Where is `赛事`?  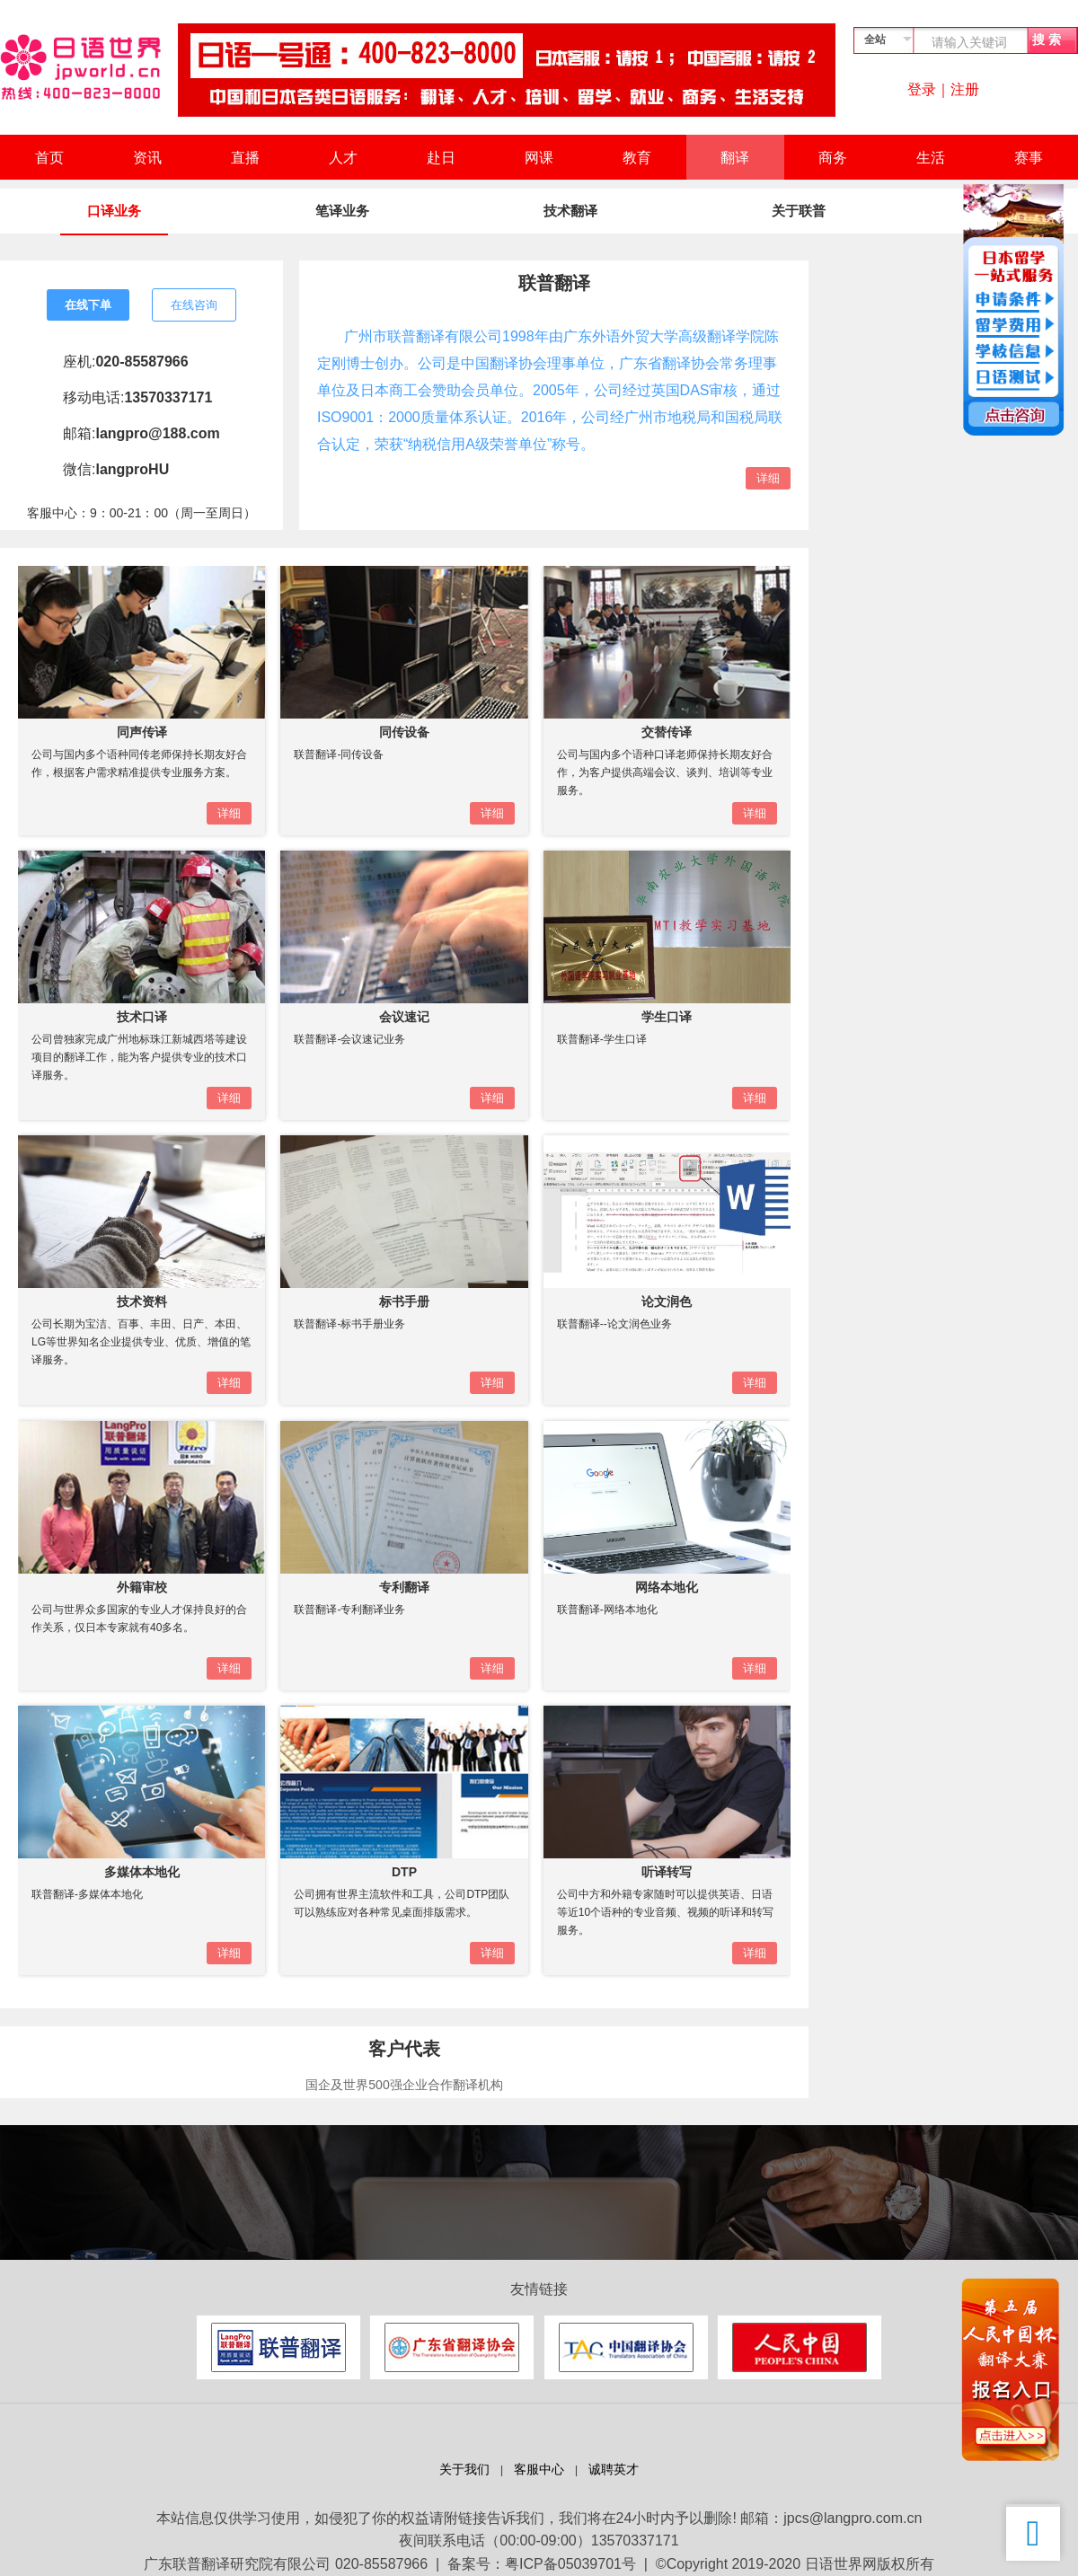
赛事 is located at coordinates (1028, 157).